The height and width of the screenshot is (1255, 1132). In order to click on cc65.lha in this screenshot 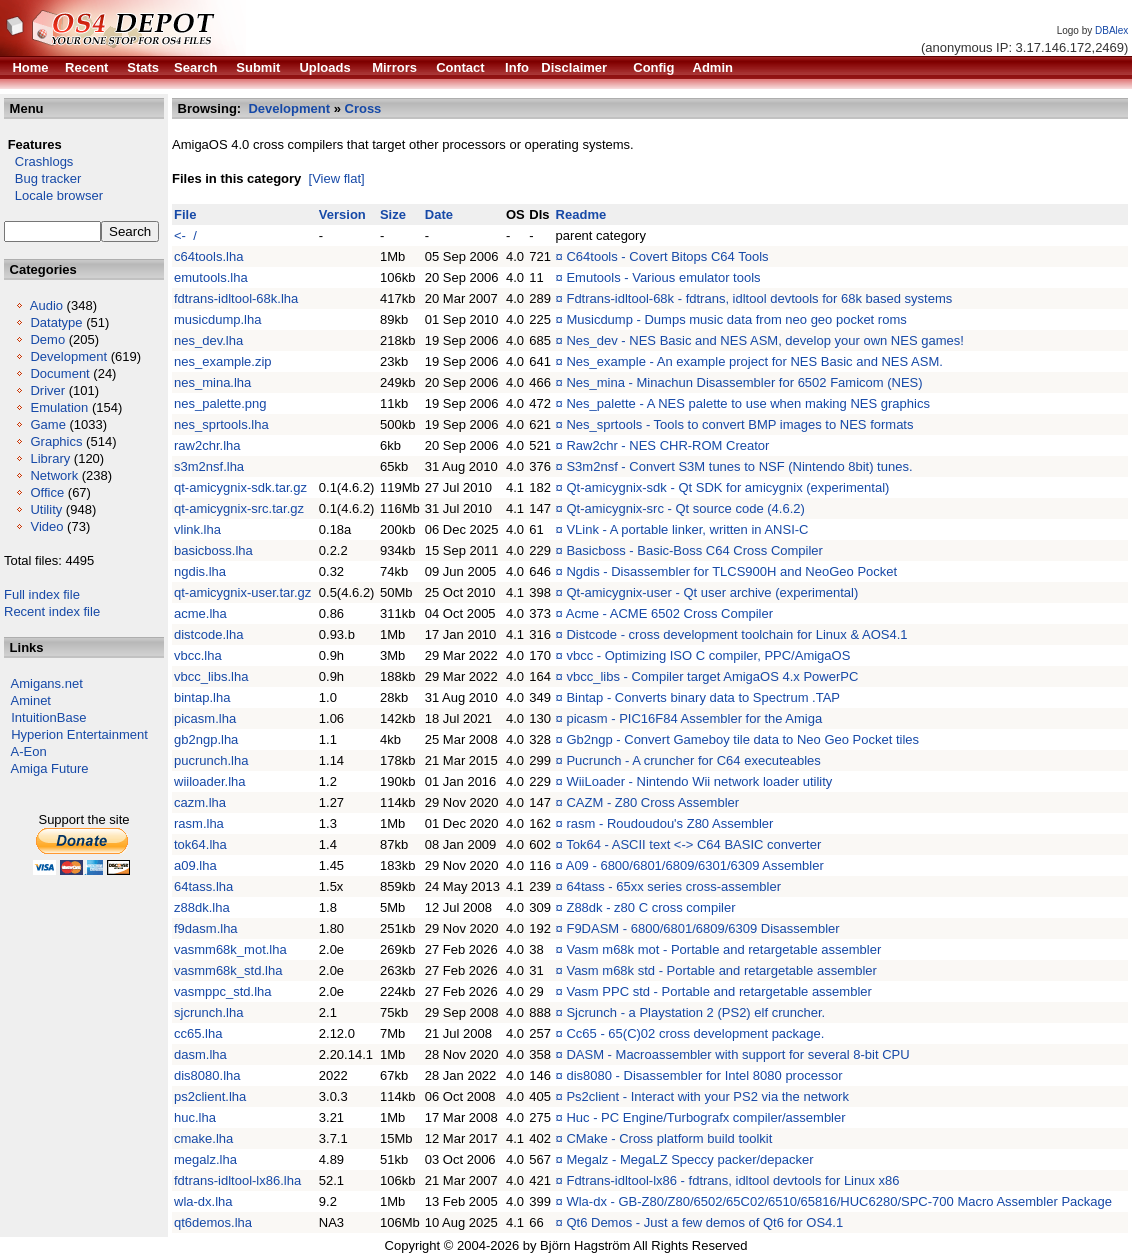, I will do `click(198, 1033)`.